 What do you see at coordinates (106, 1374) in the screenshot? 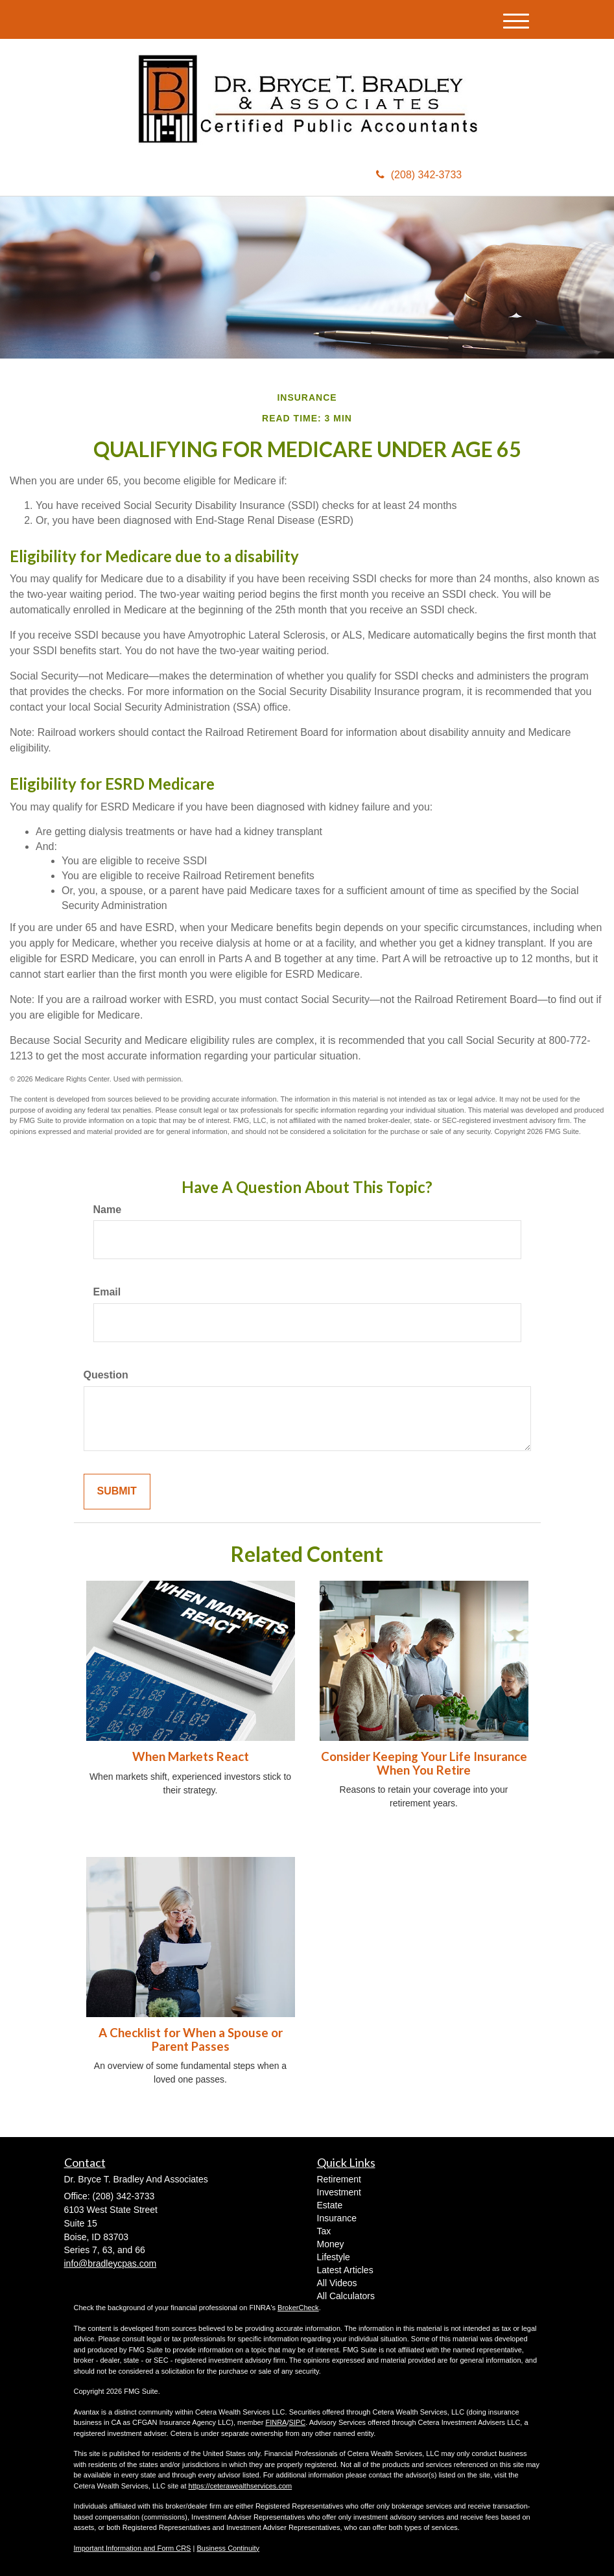
I see `Question` at bounding box center [106, 1374].